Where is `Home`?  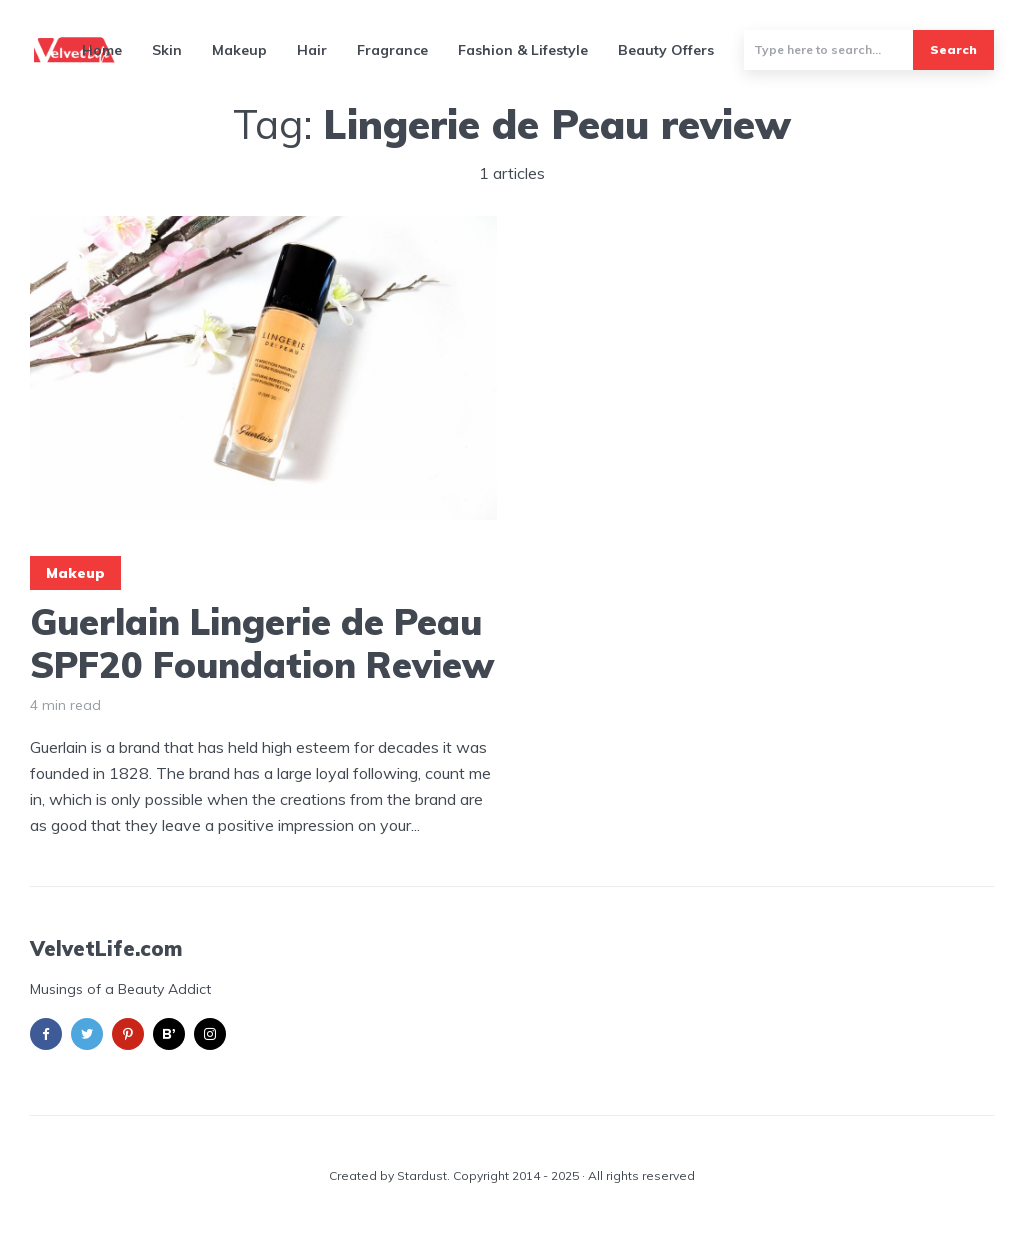 Home is located at coordinates (102, 50).